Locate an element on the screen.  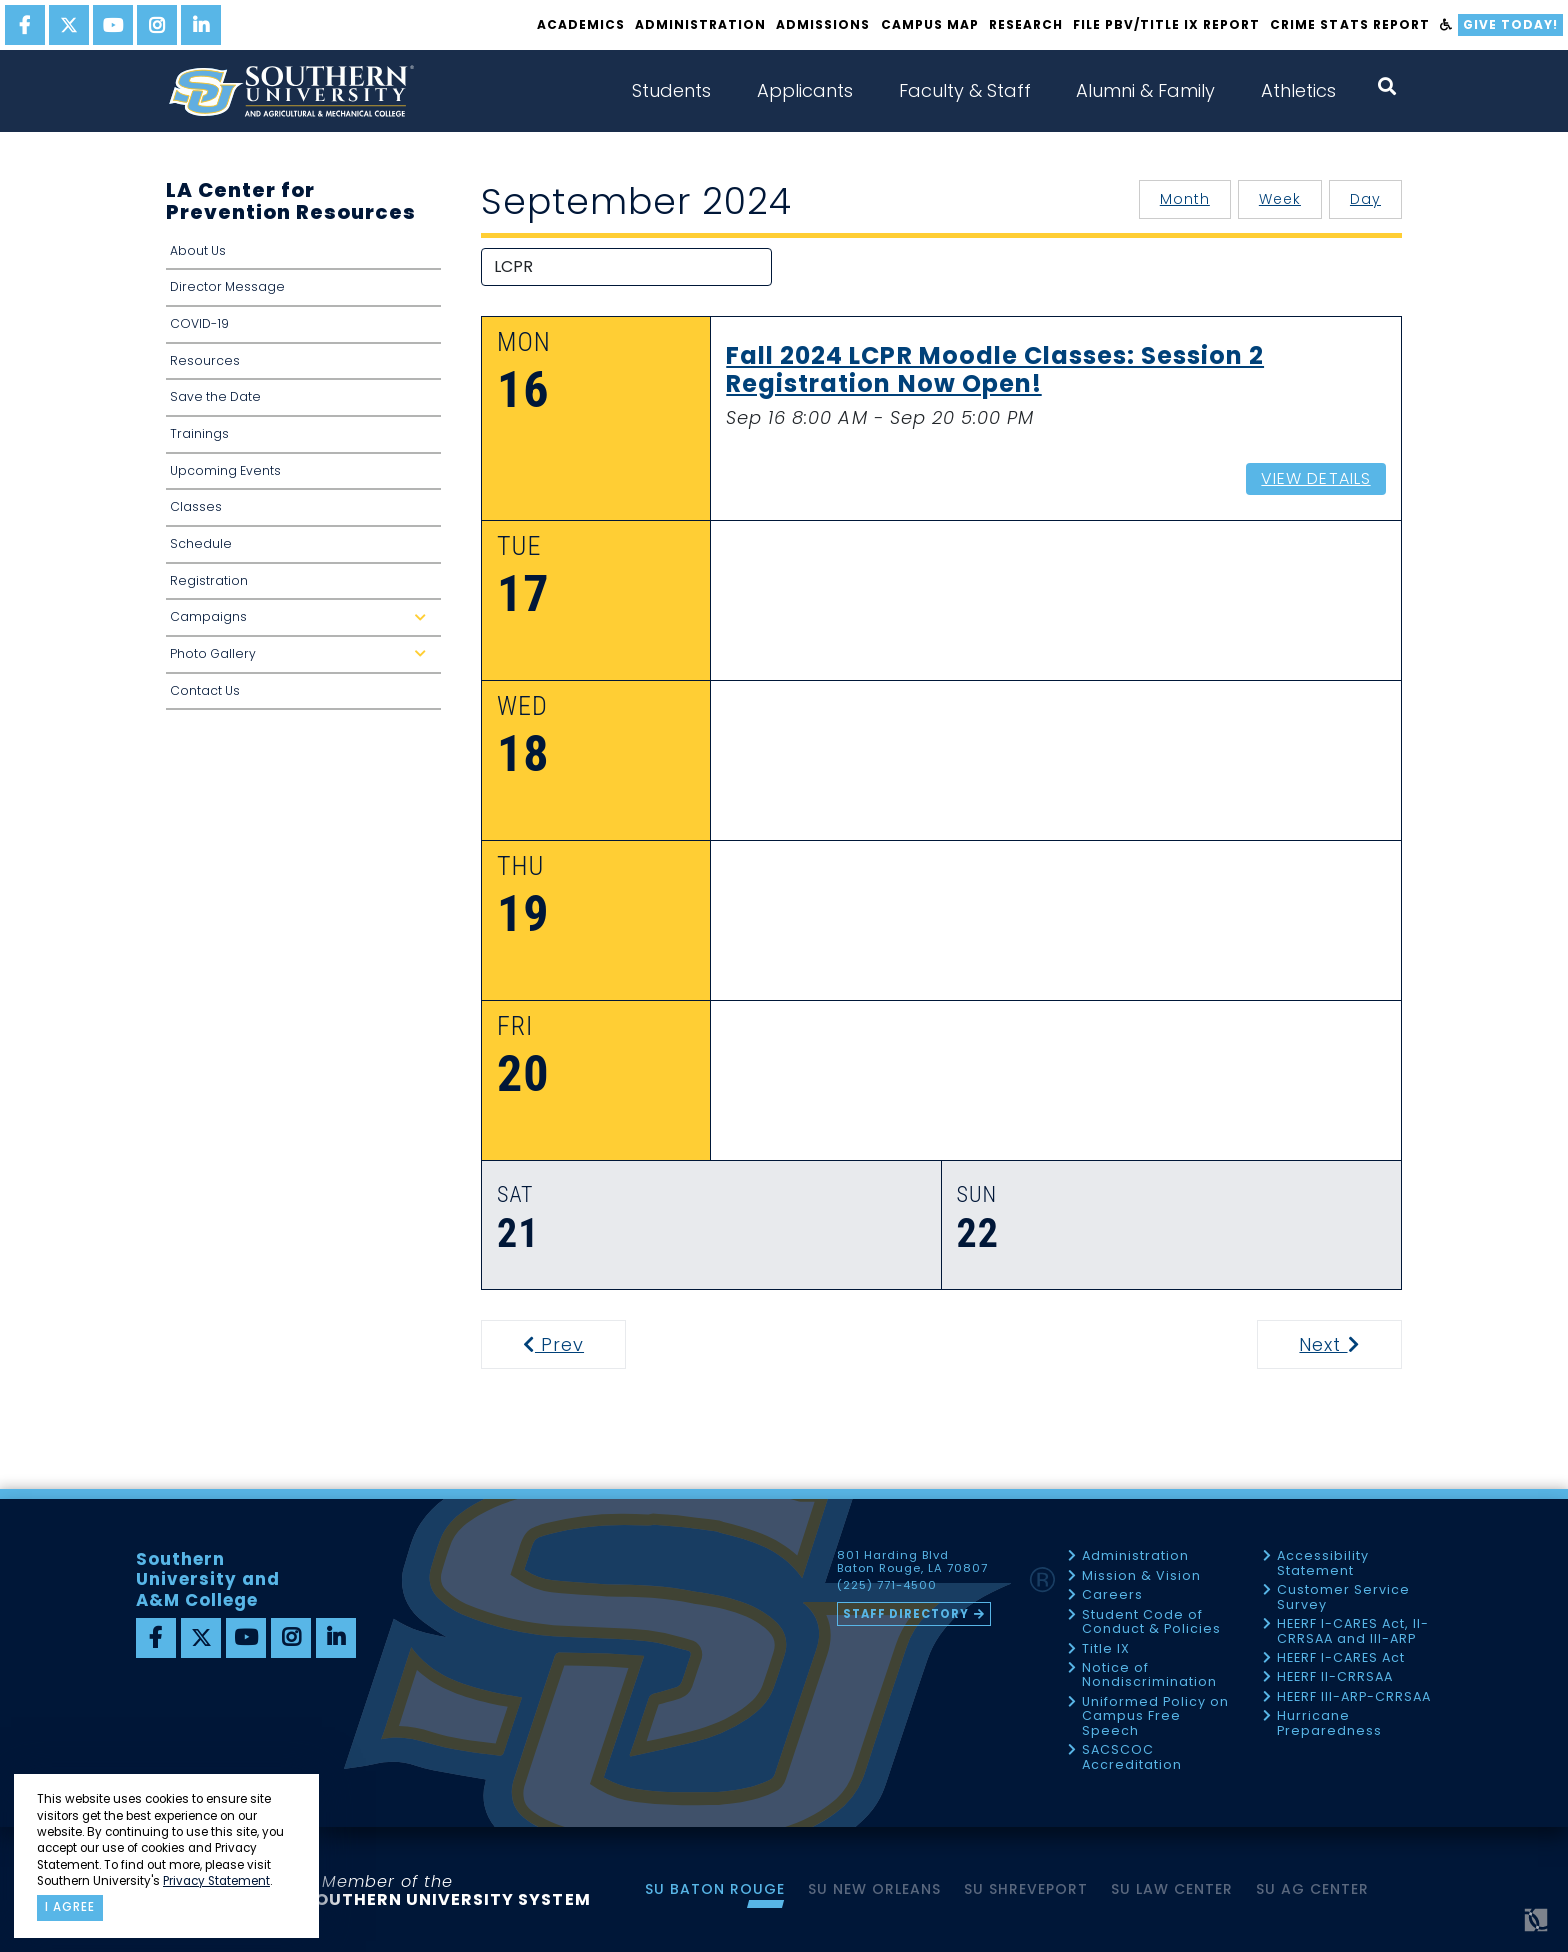
Mission & Vision is located at coordinates (1141, 1576).